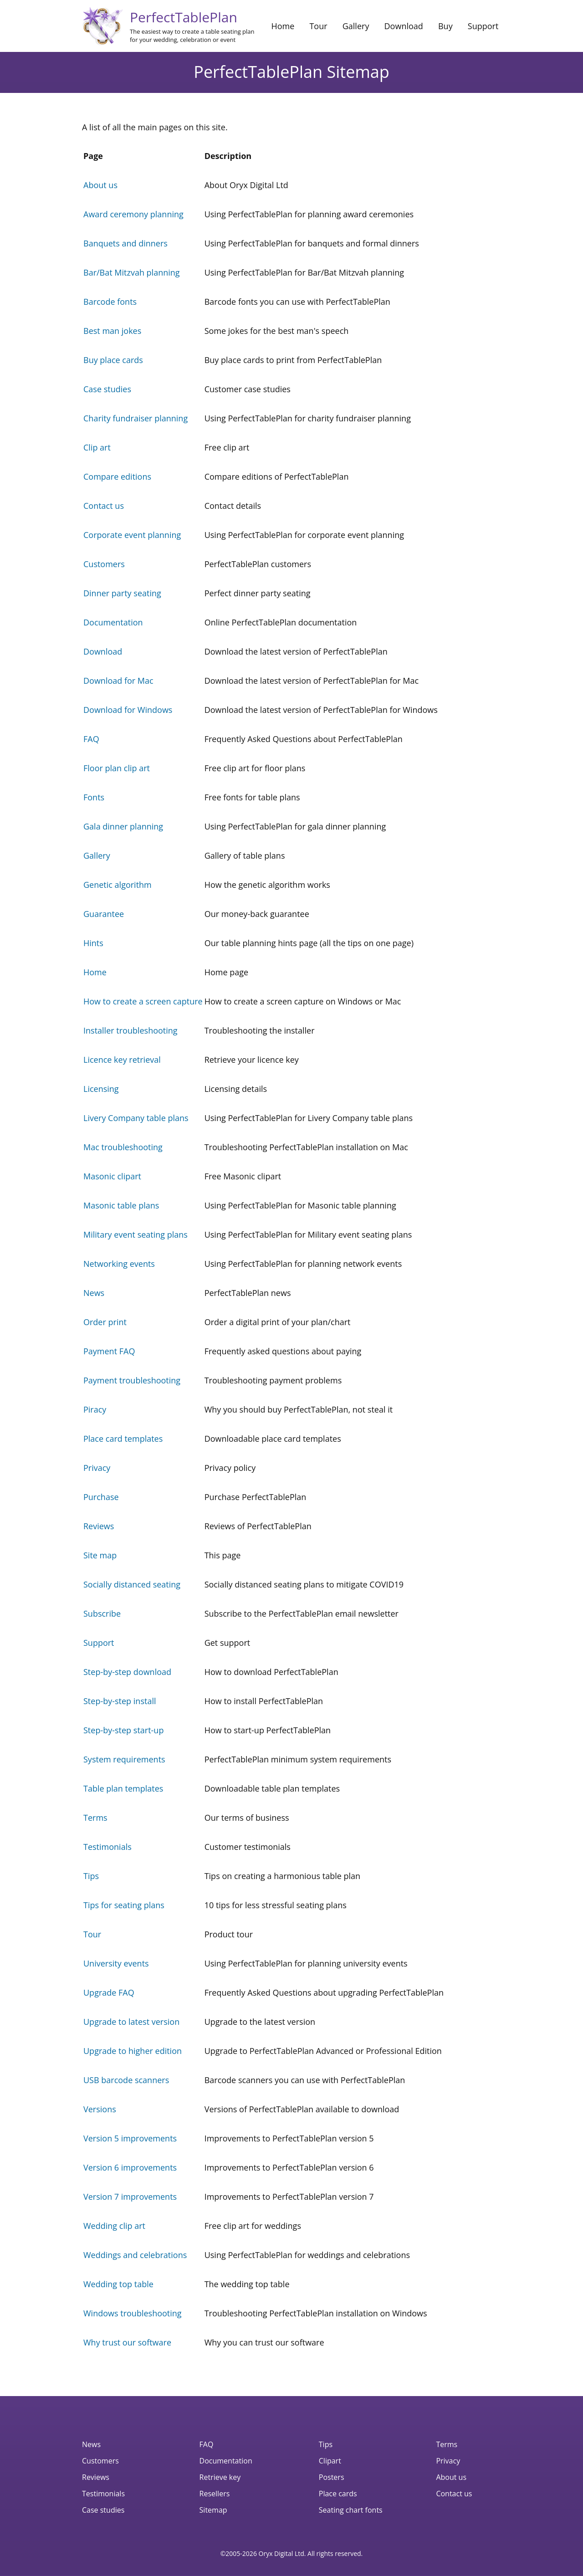 The width and height of the screenshot is (583, 2576). Describe the element at coordinates (483, 25) in the screenshot. I see `Support` at that location.